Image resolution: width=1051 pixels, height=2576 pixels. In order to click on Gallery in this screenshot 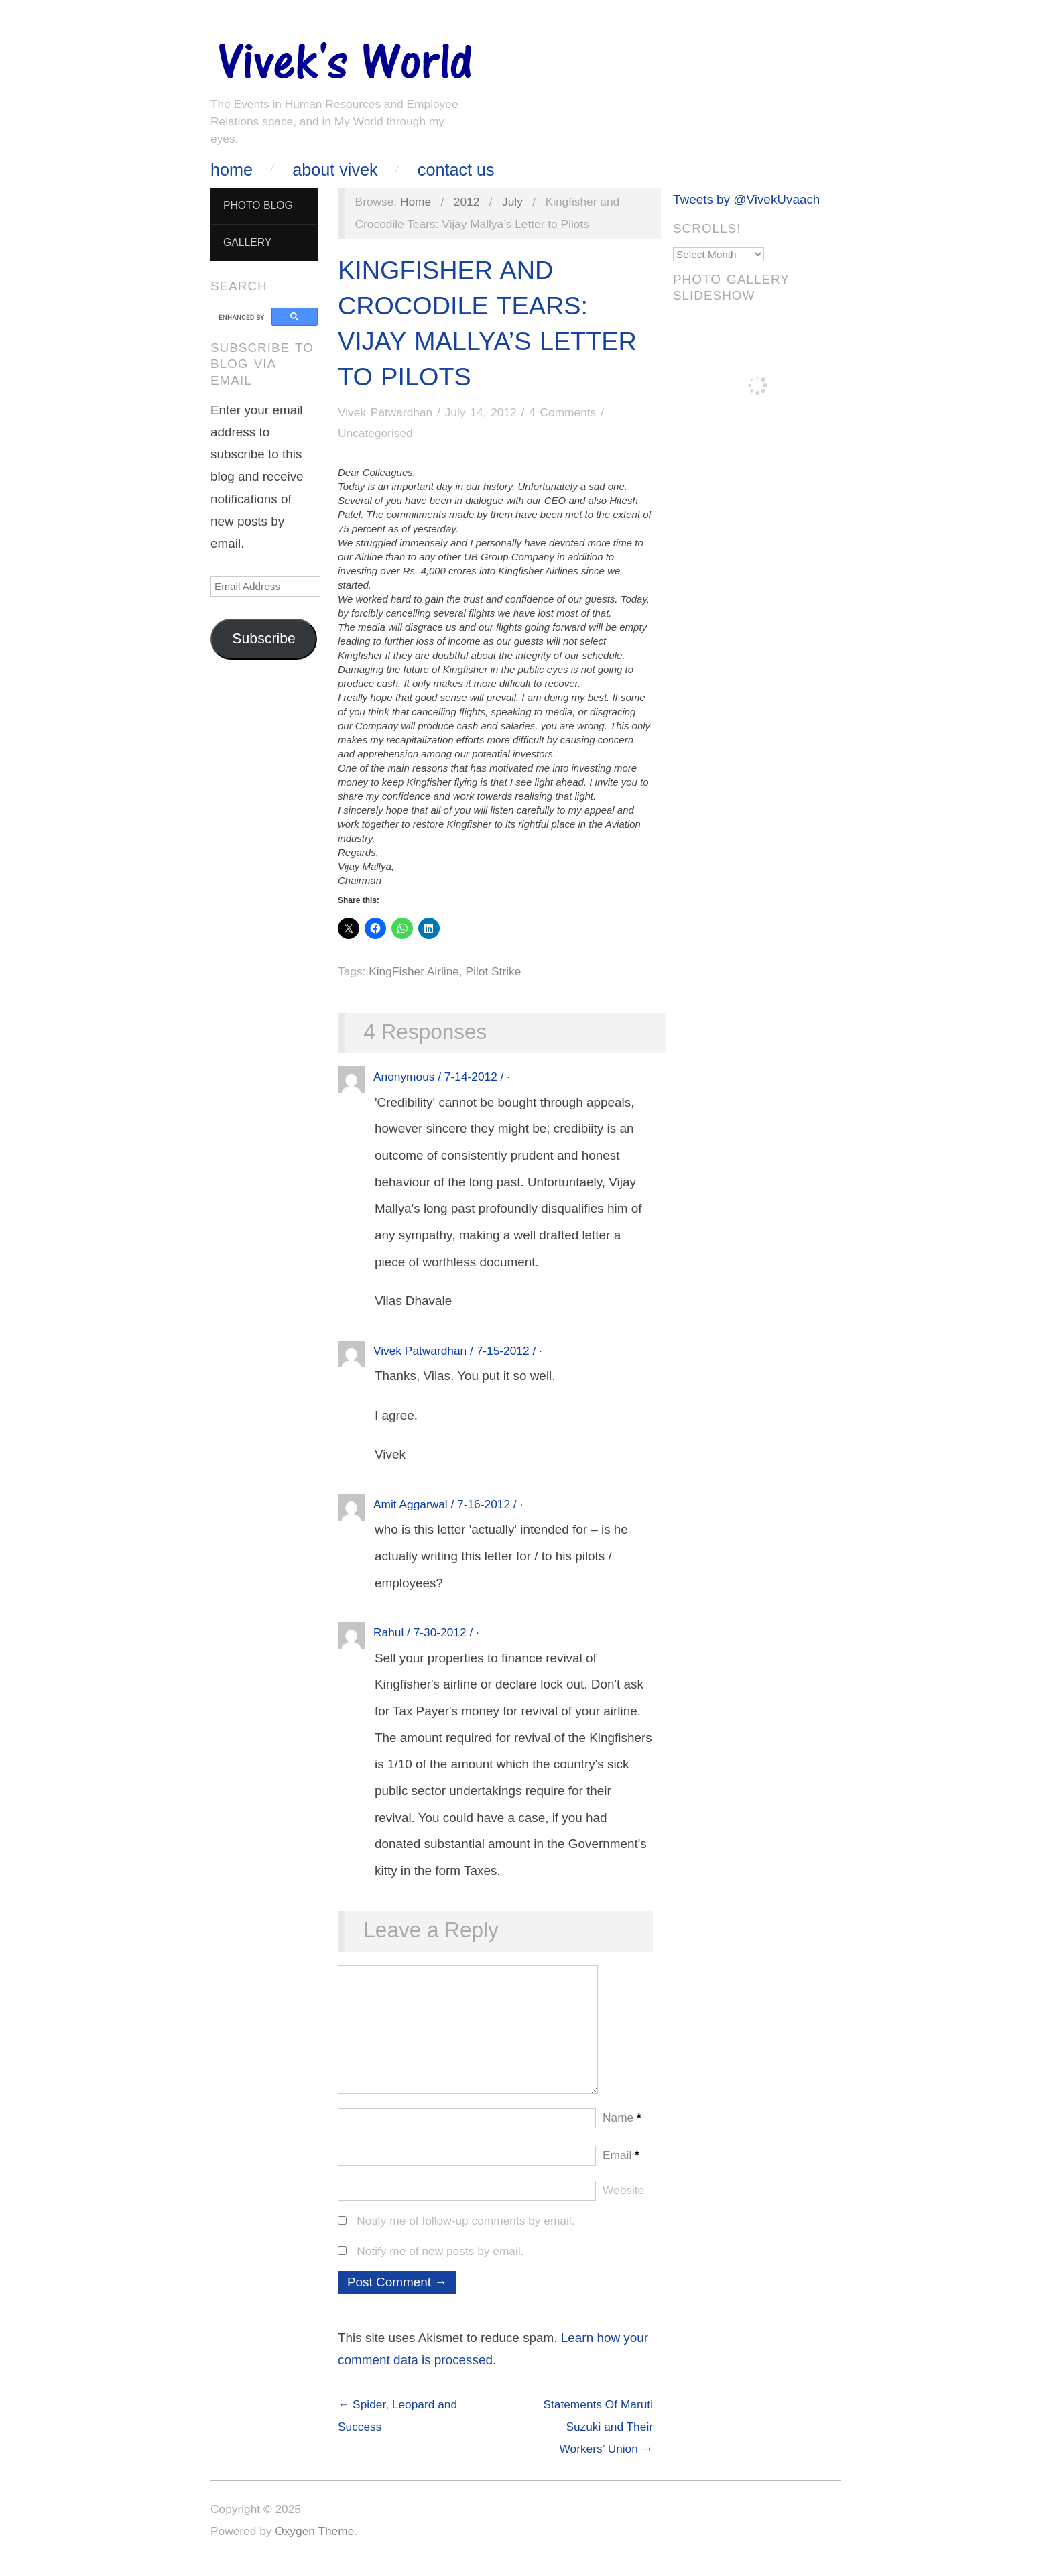, I will do `click(247, 242)`.